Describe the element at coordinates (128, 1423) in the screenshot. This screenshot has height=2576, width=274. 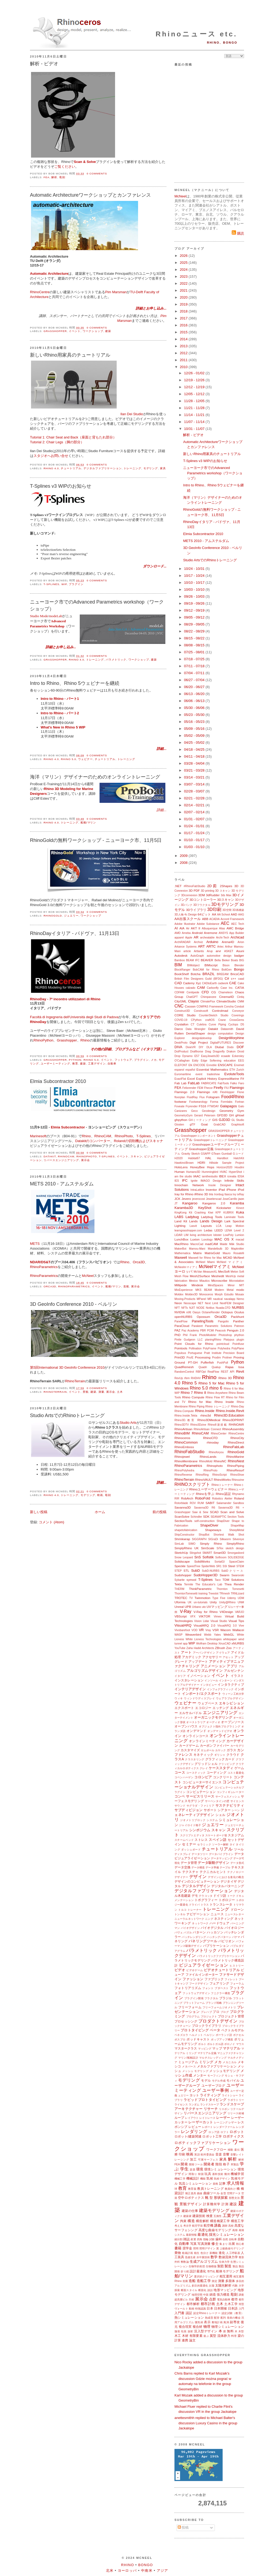
I see `Studio Arts` at that location.